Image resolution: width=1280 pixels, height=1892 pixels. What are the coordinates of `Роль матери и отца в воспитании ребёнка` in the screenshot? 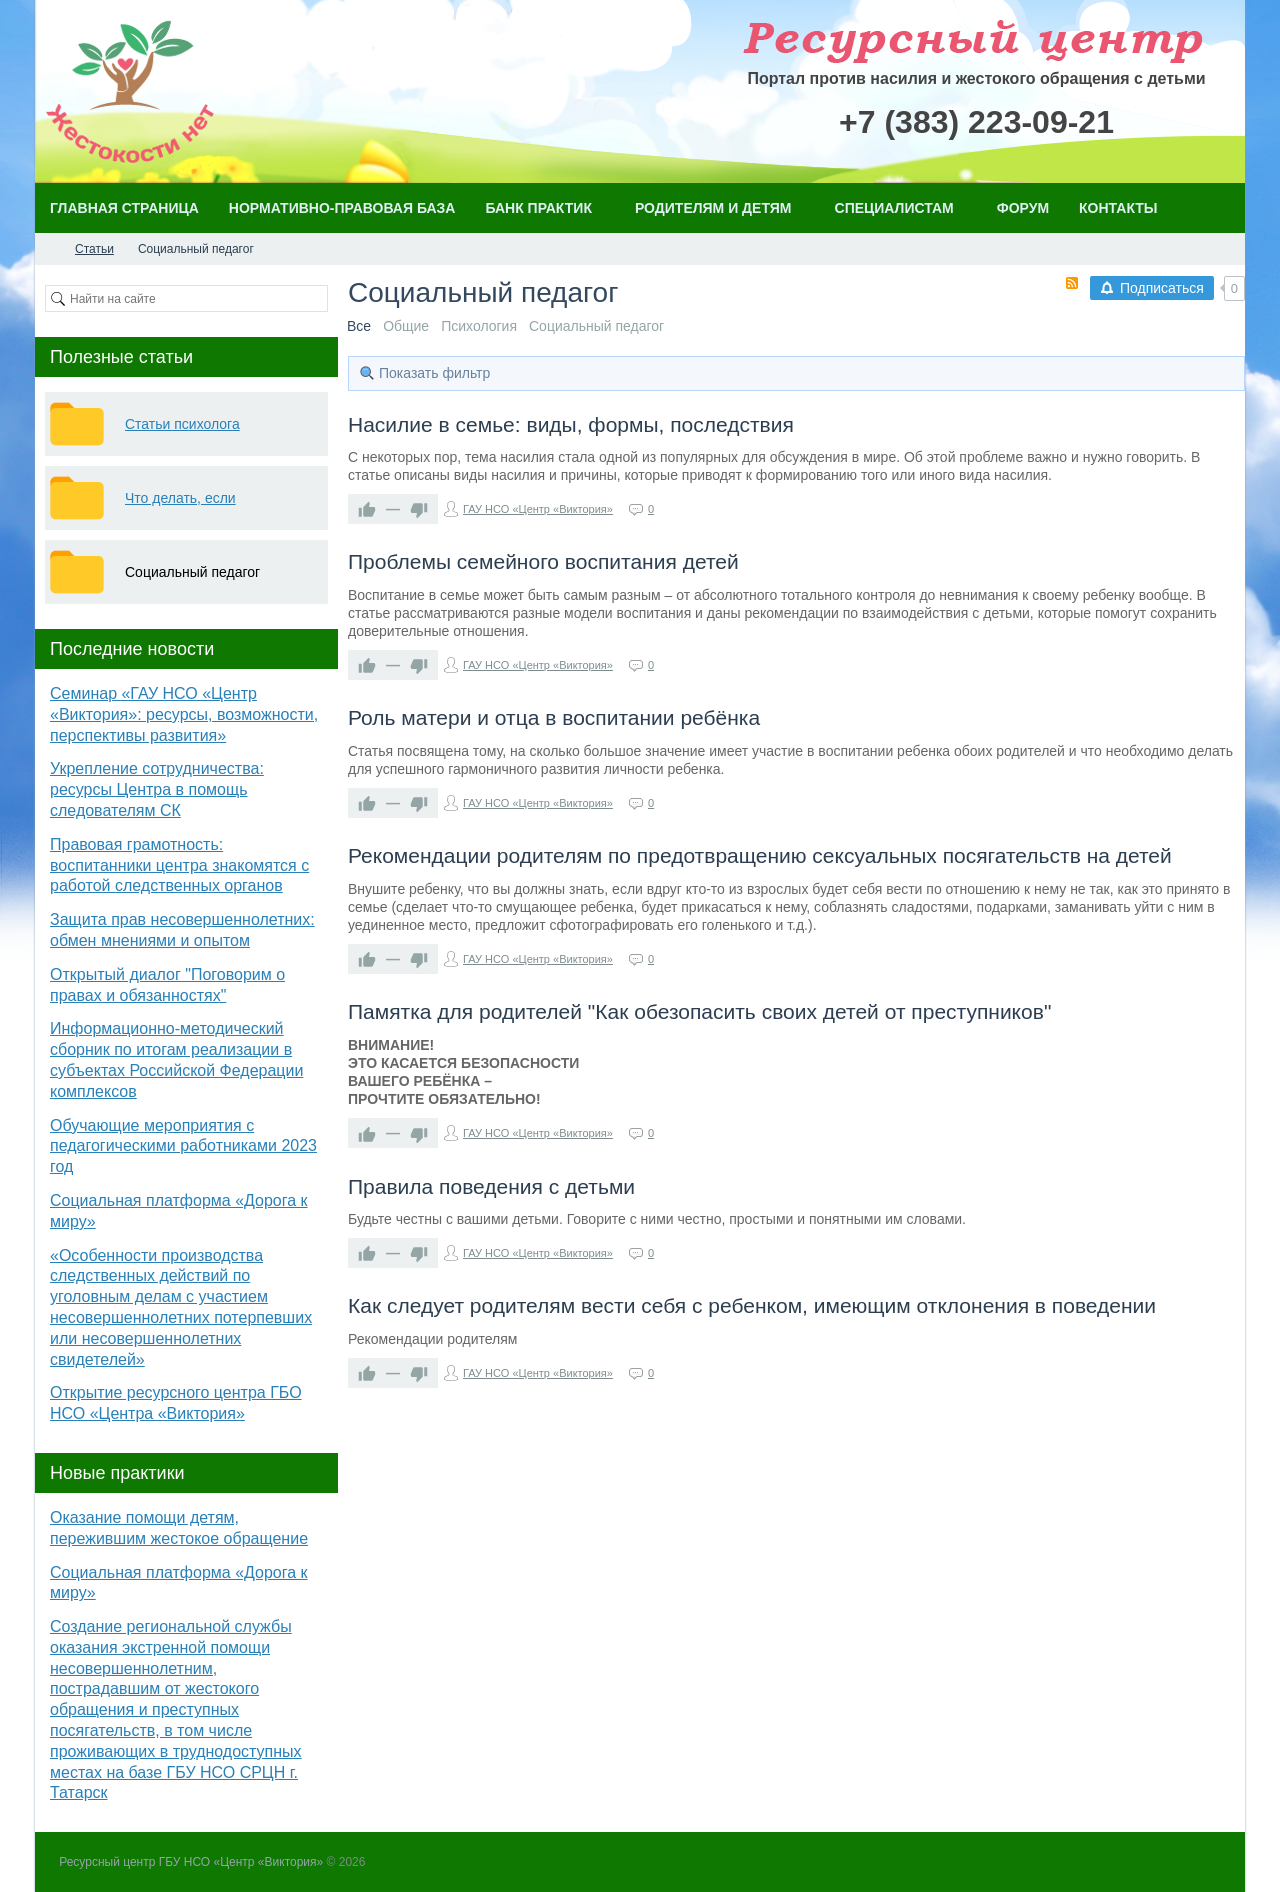 It's located at (554, 717).